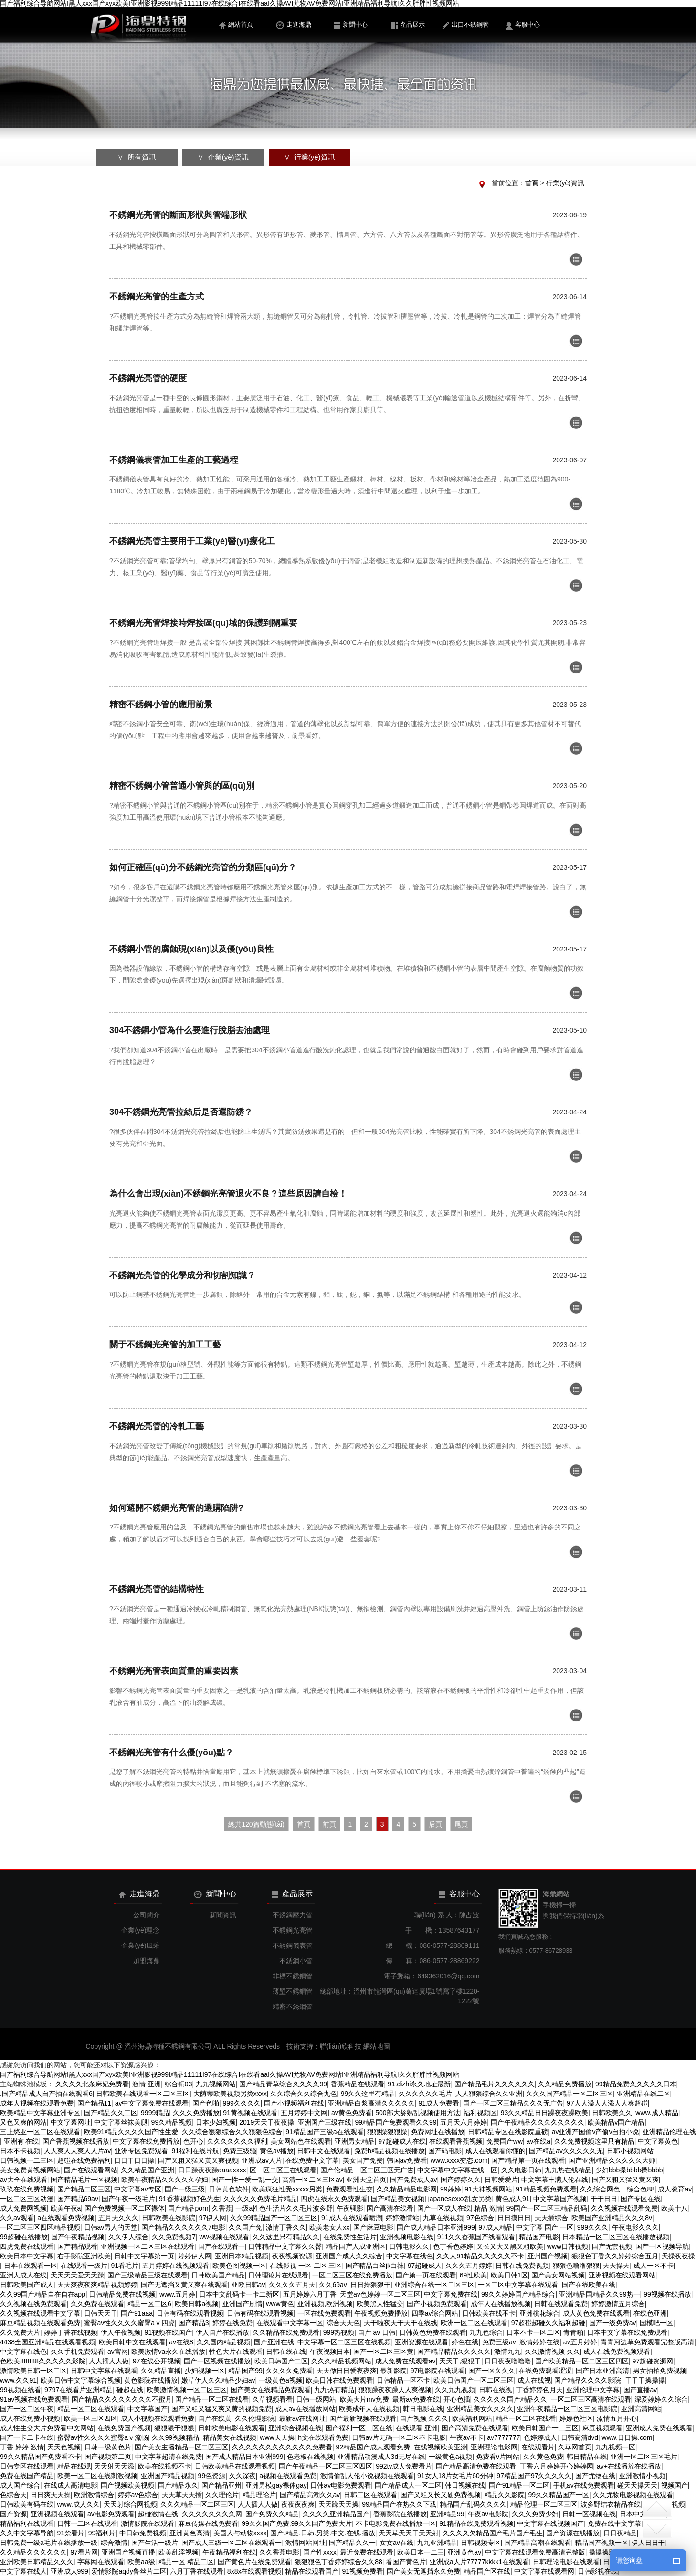  I want to click on a视频在线观看免费, so click(287, 2476).